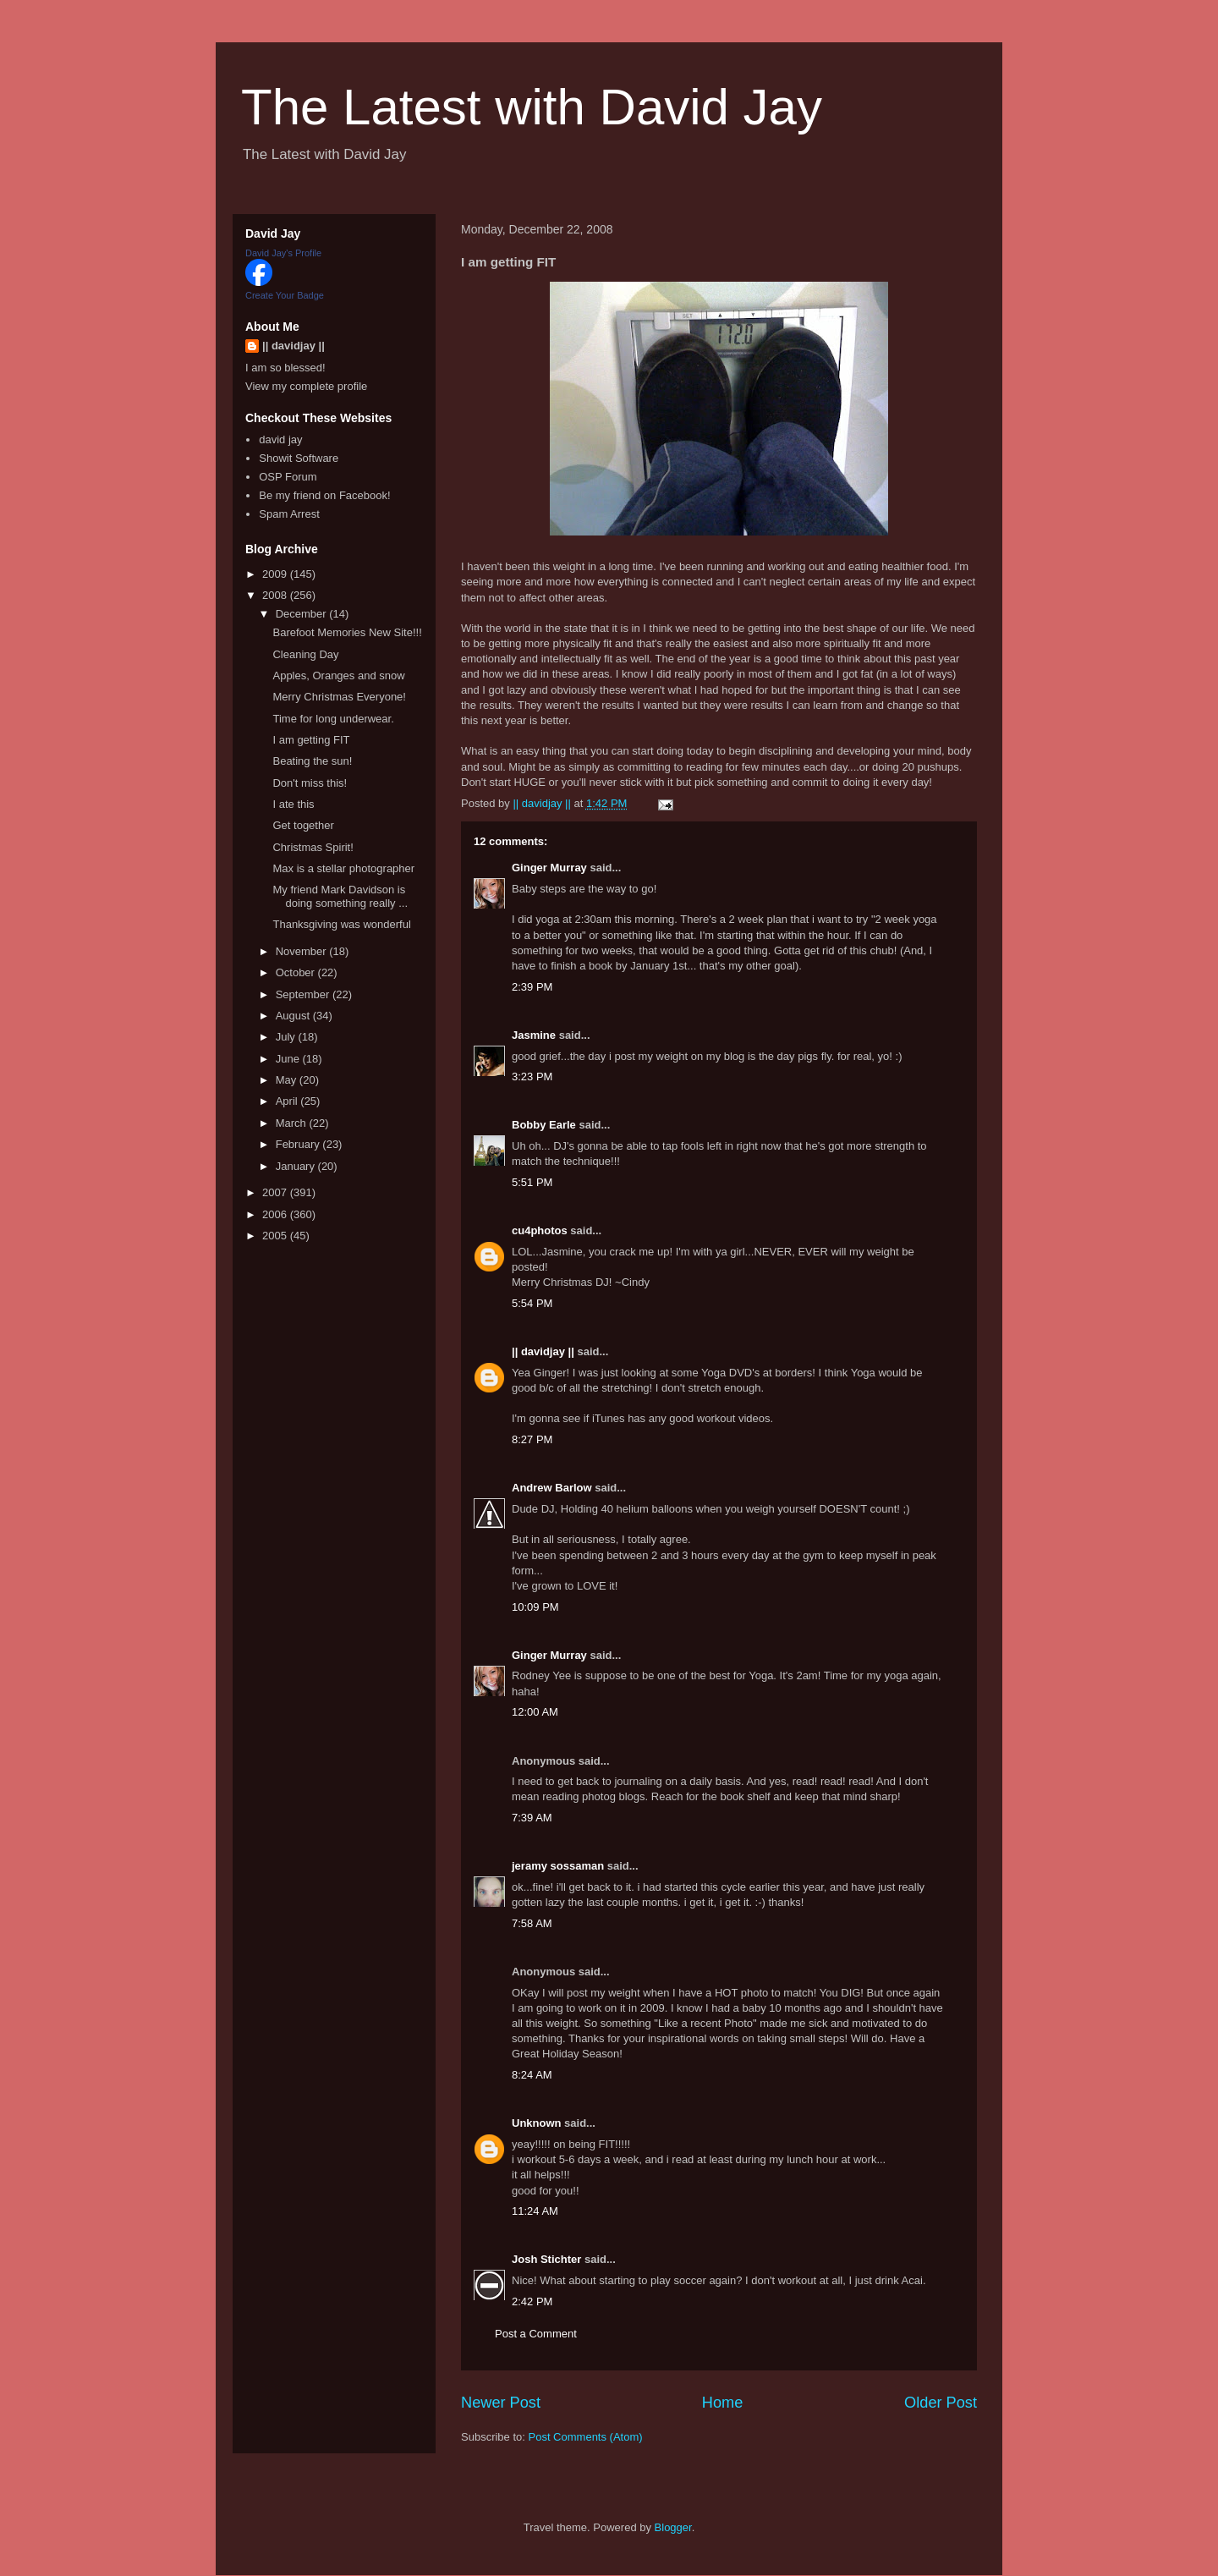 The width and height of the screenshot is (1218, 2576). I want to click on July, so click(287, 1036).